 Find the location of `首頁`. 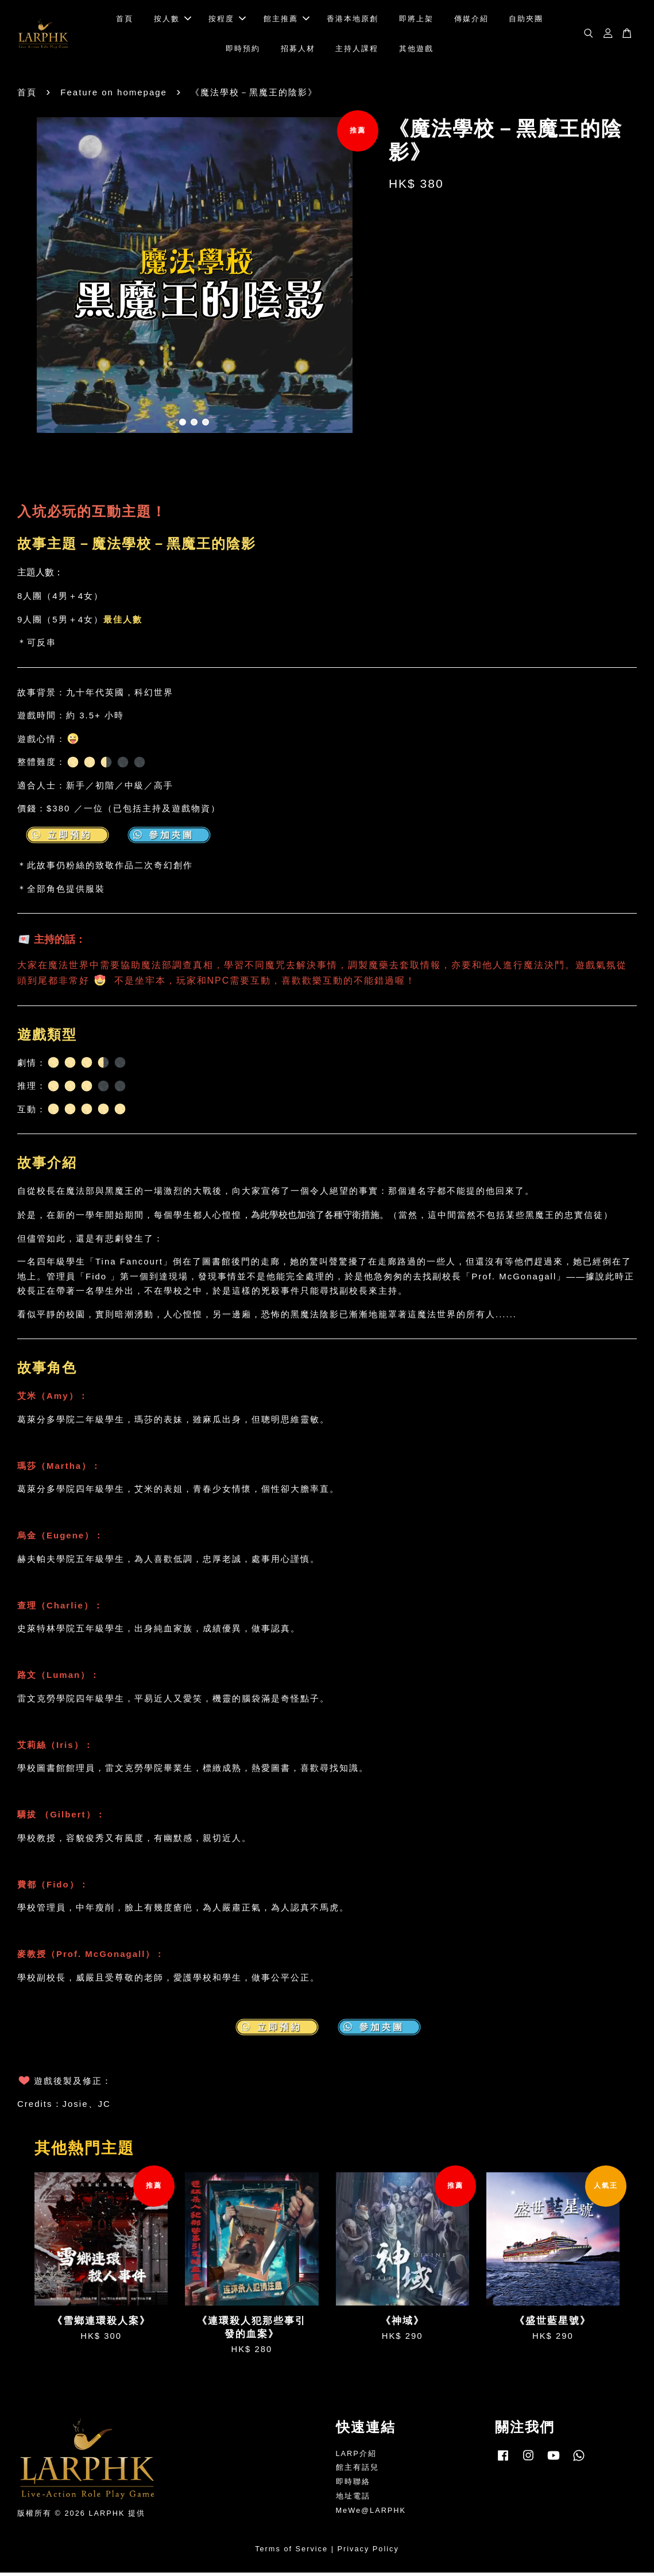

首頁 is located at coordinates (124, 20).